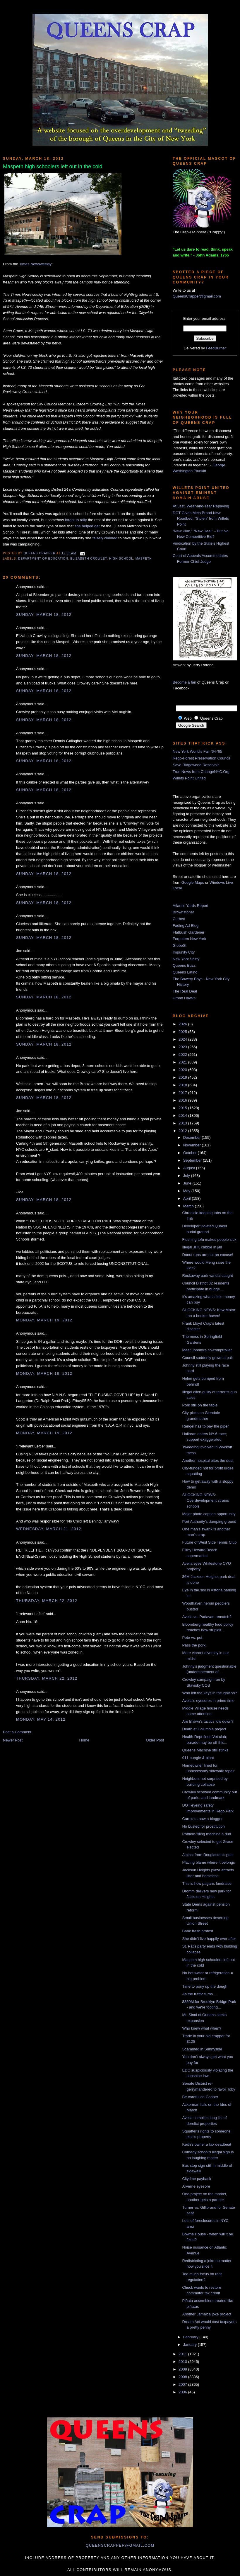 This screenshot has height=2576, width=240. Describe the element at coordinates (209, 1938) in the screenshot. I see `She didn't live happily ever after` at that location.